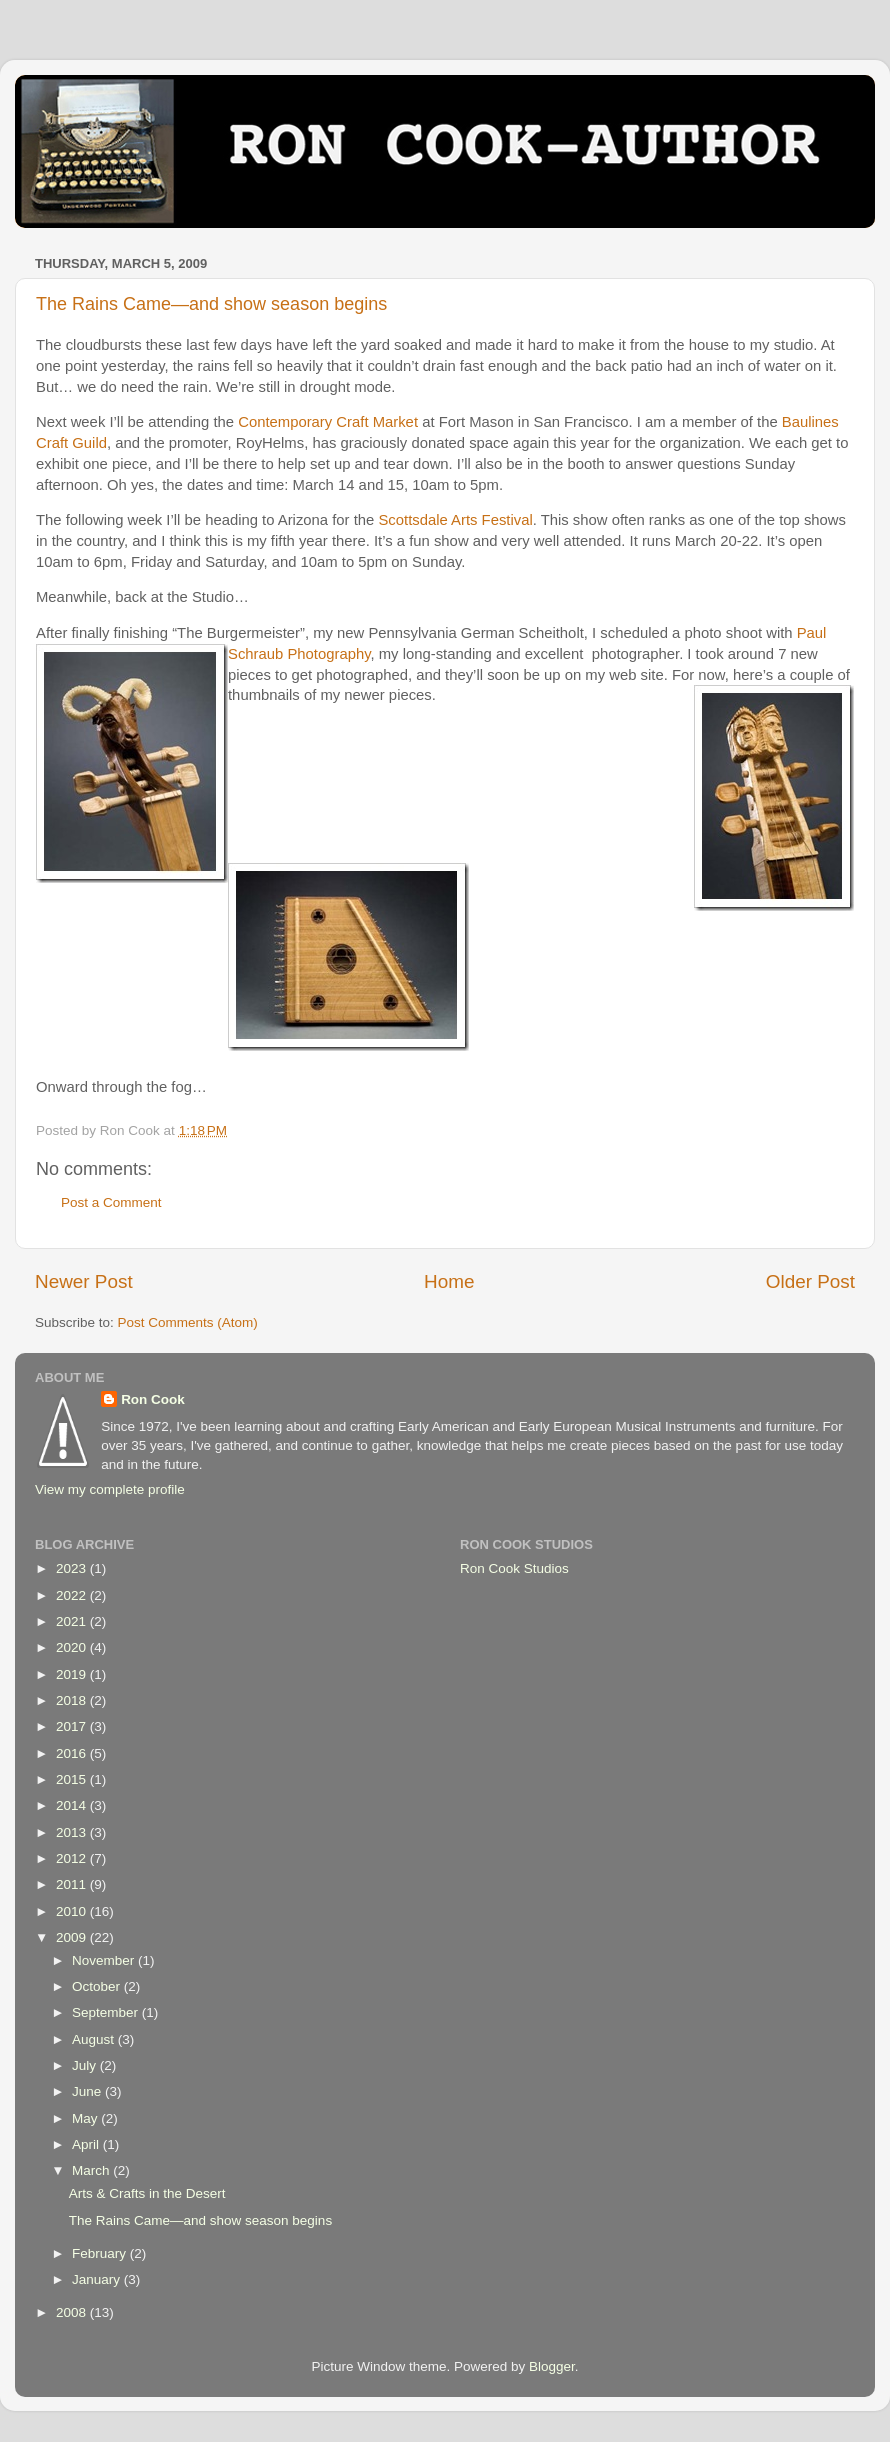 The image size is (890, 2442). Describe the element at coordinates (98, 2279) in the screenshot. I see `January` at that location.